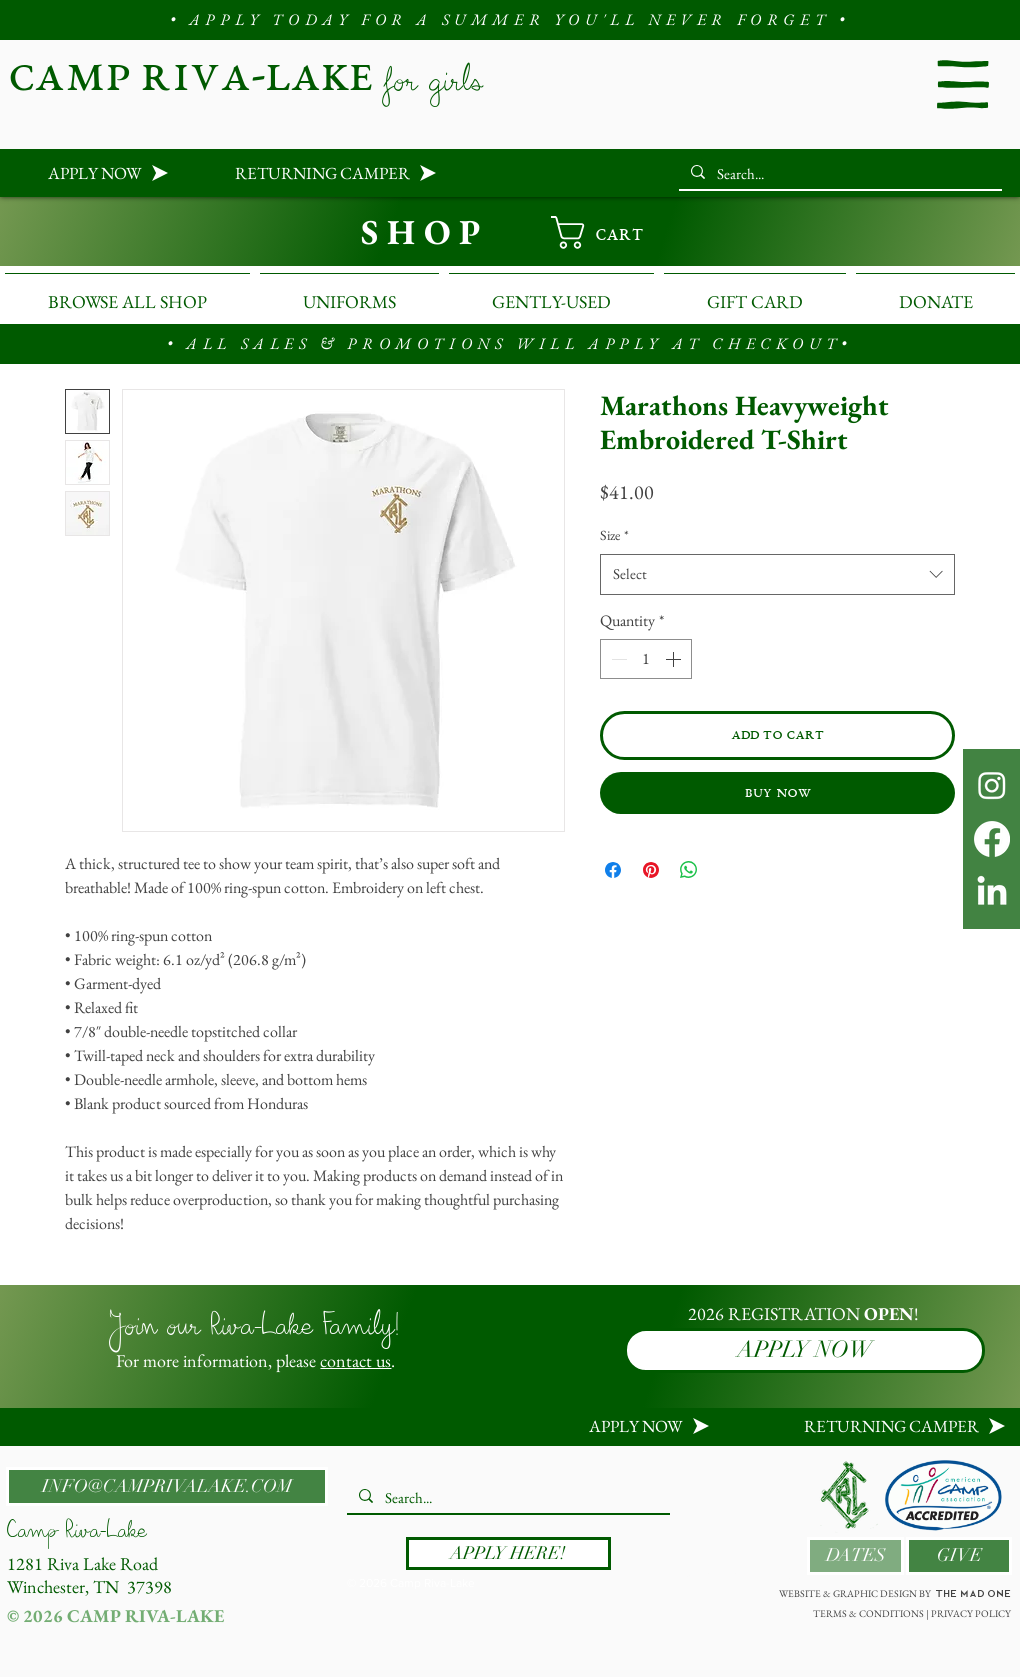 This screenshot has height=1677, width=1020. Describe the element at coordinates (651, 870) in the screenshot. I see `[Pin on Pinterest]` at that location.